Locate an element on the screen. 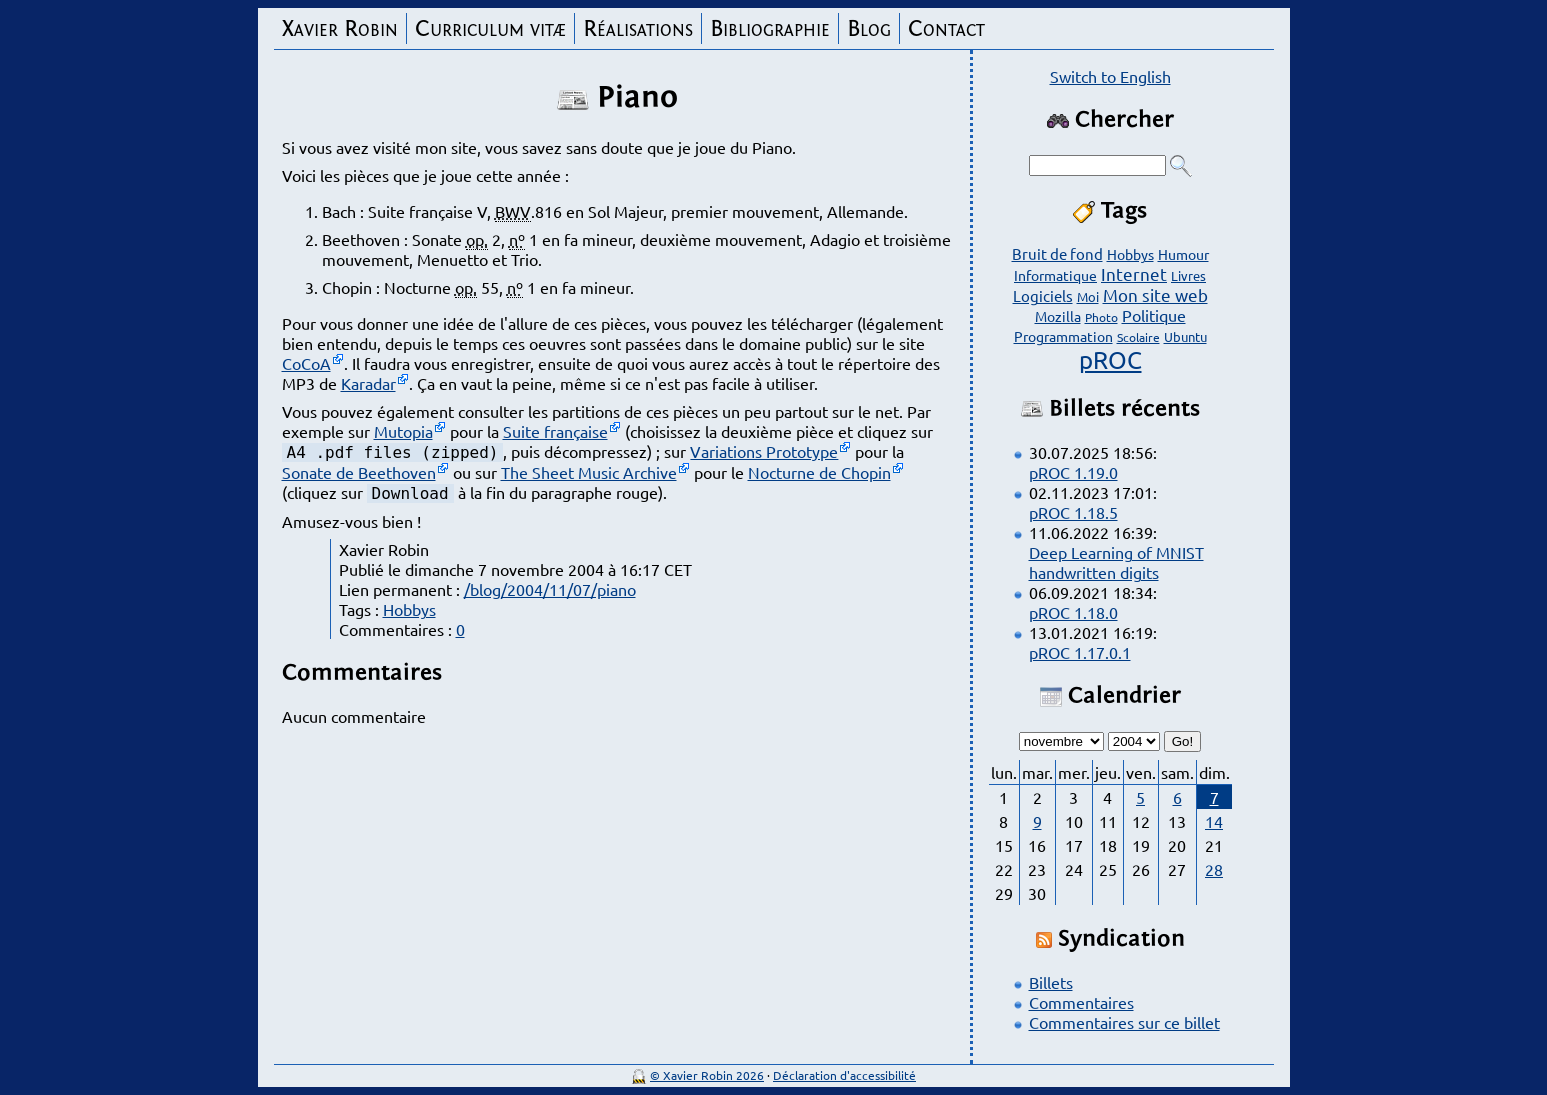 The height and width of the screenshot is (1095, 1547). Commentaires sur ce billet is located at coordinates (1124, 1022).